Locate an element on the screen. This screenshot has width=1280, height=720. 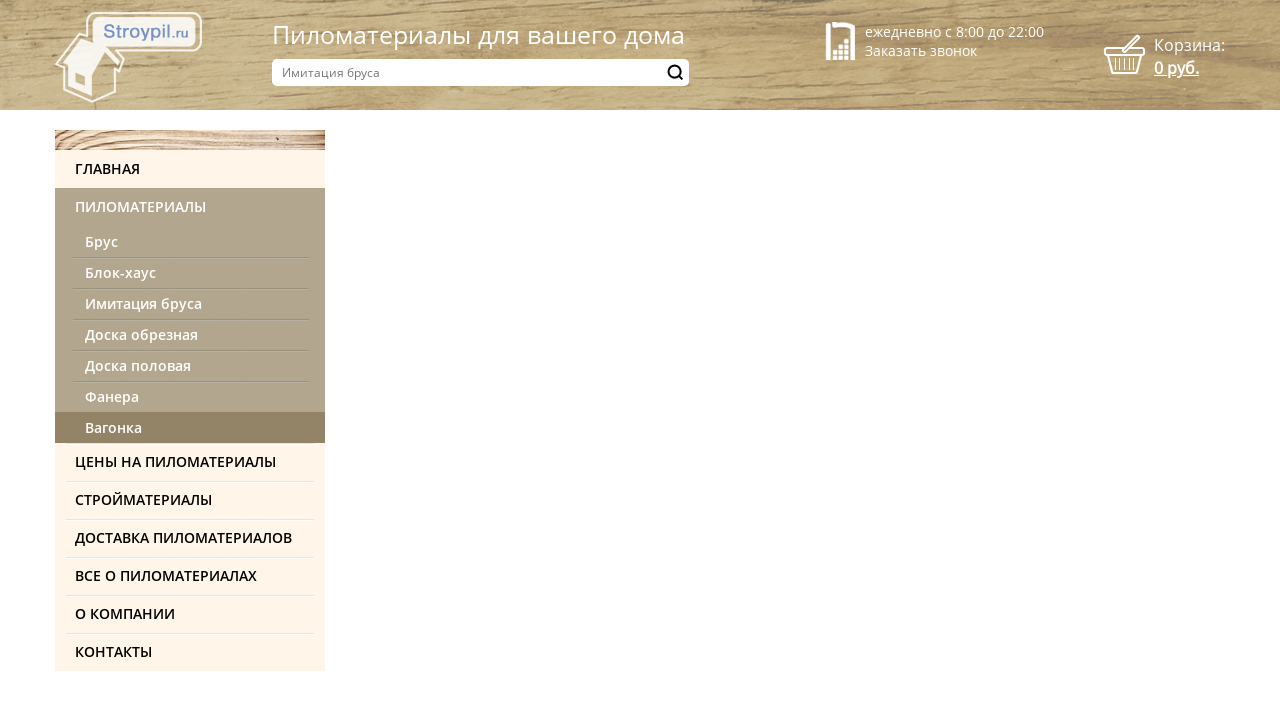
Стройматериалы is located at coordinates (143, 499).